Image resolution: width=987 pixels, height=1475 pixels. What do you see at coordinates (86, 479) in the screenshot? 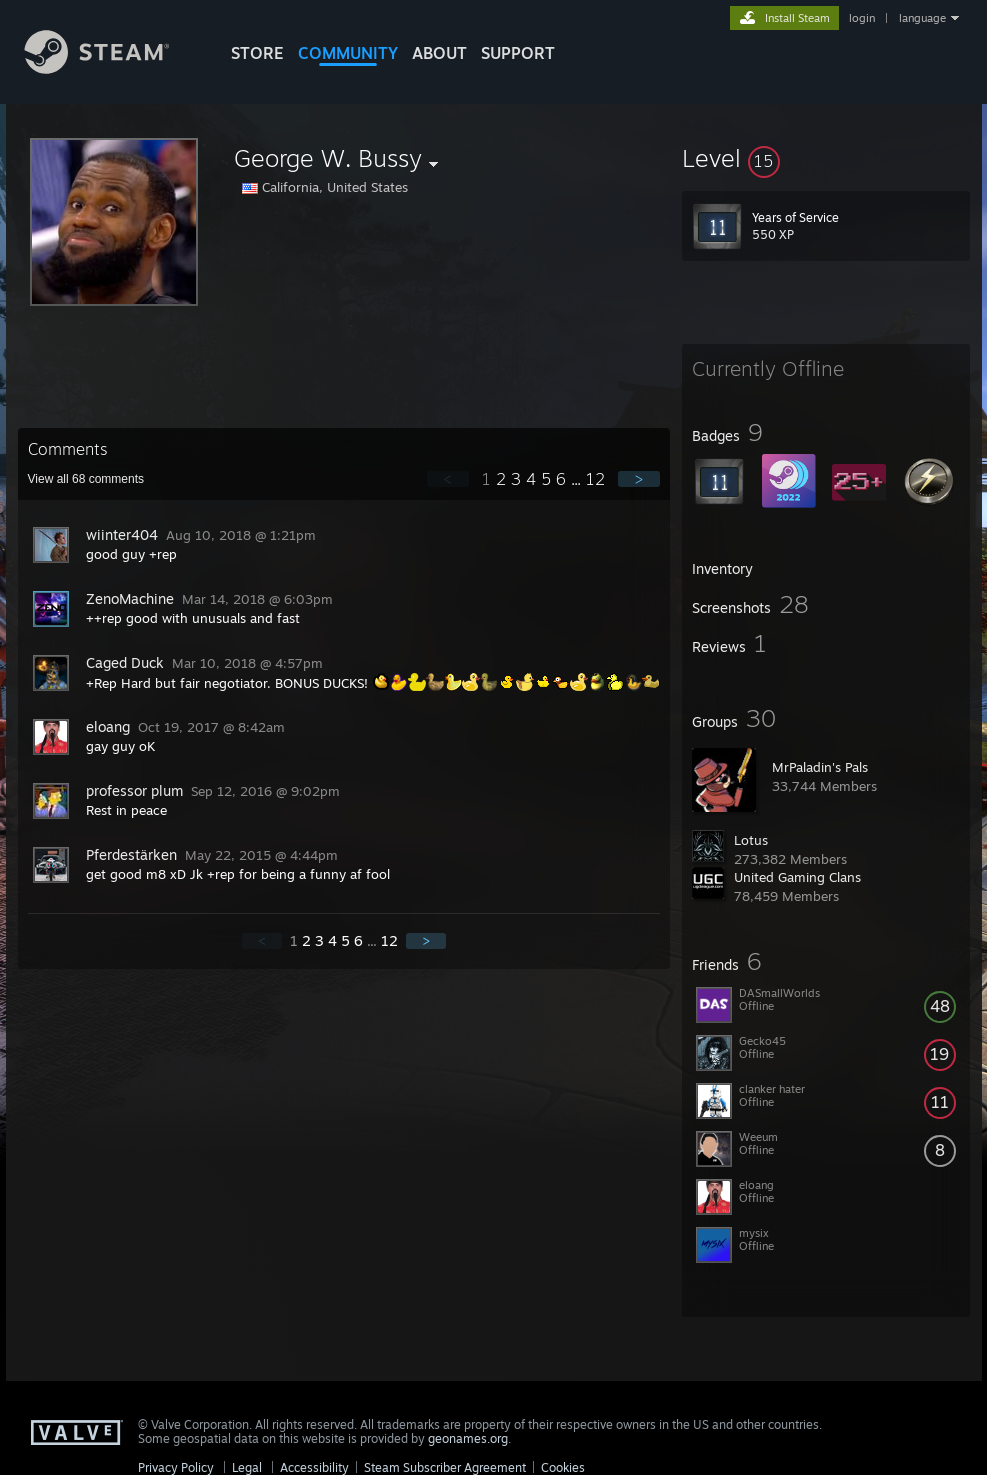
I see `View all comments` at bounding box center [86, 479].